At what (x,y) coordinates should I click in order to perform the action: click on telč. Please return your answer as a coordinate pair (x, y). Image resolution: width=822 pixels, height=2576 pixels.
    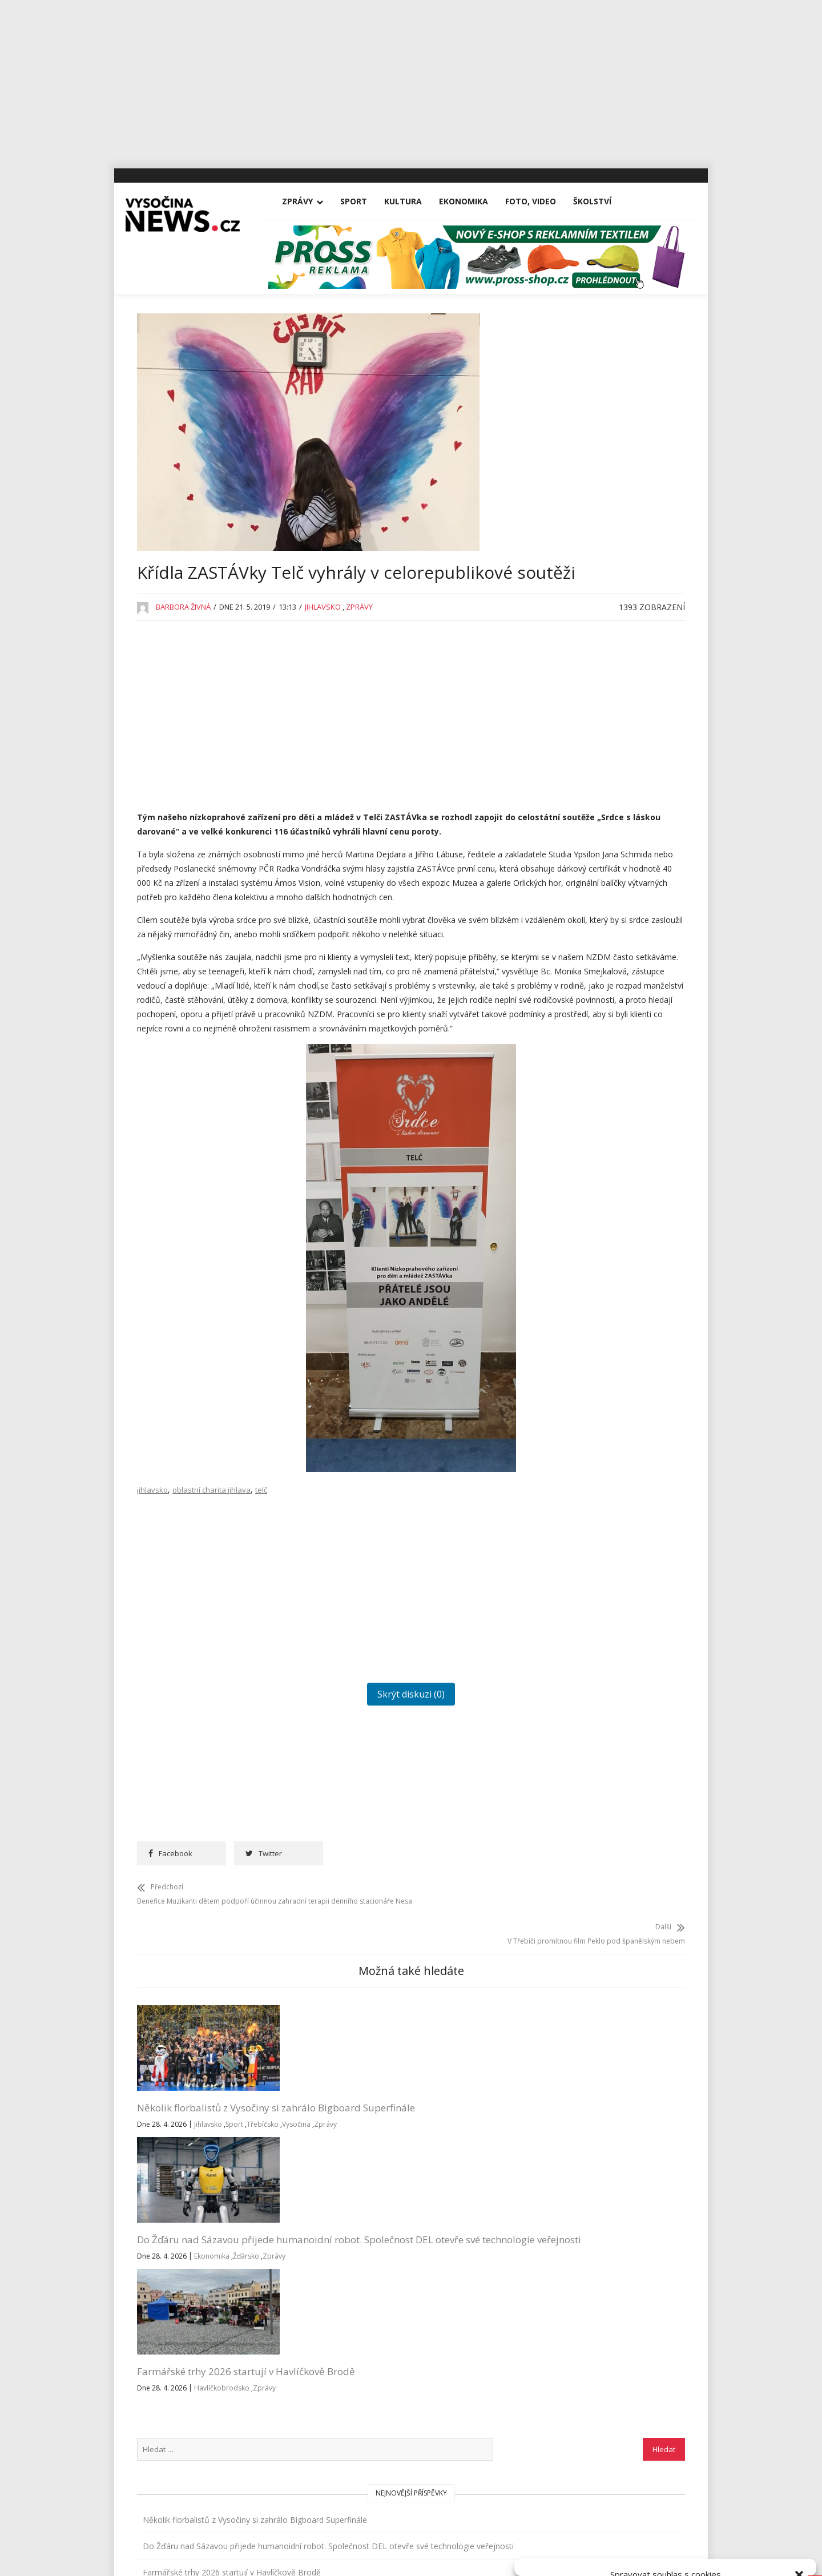
    Looking at the image, I should click on (261, 1598).